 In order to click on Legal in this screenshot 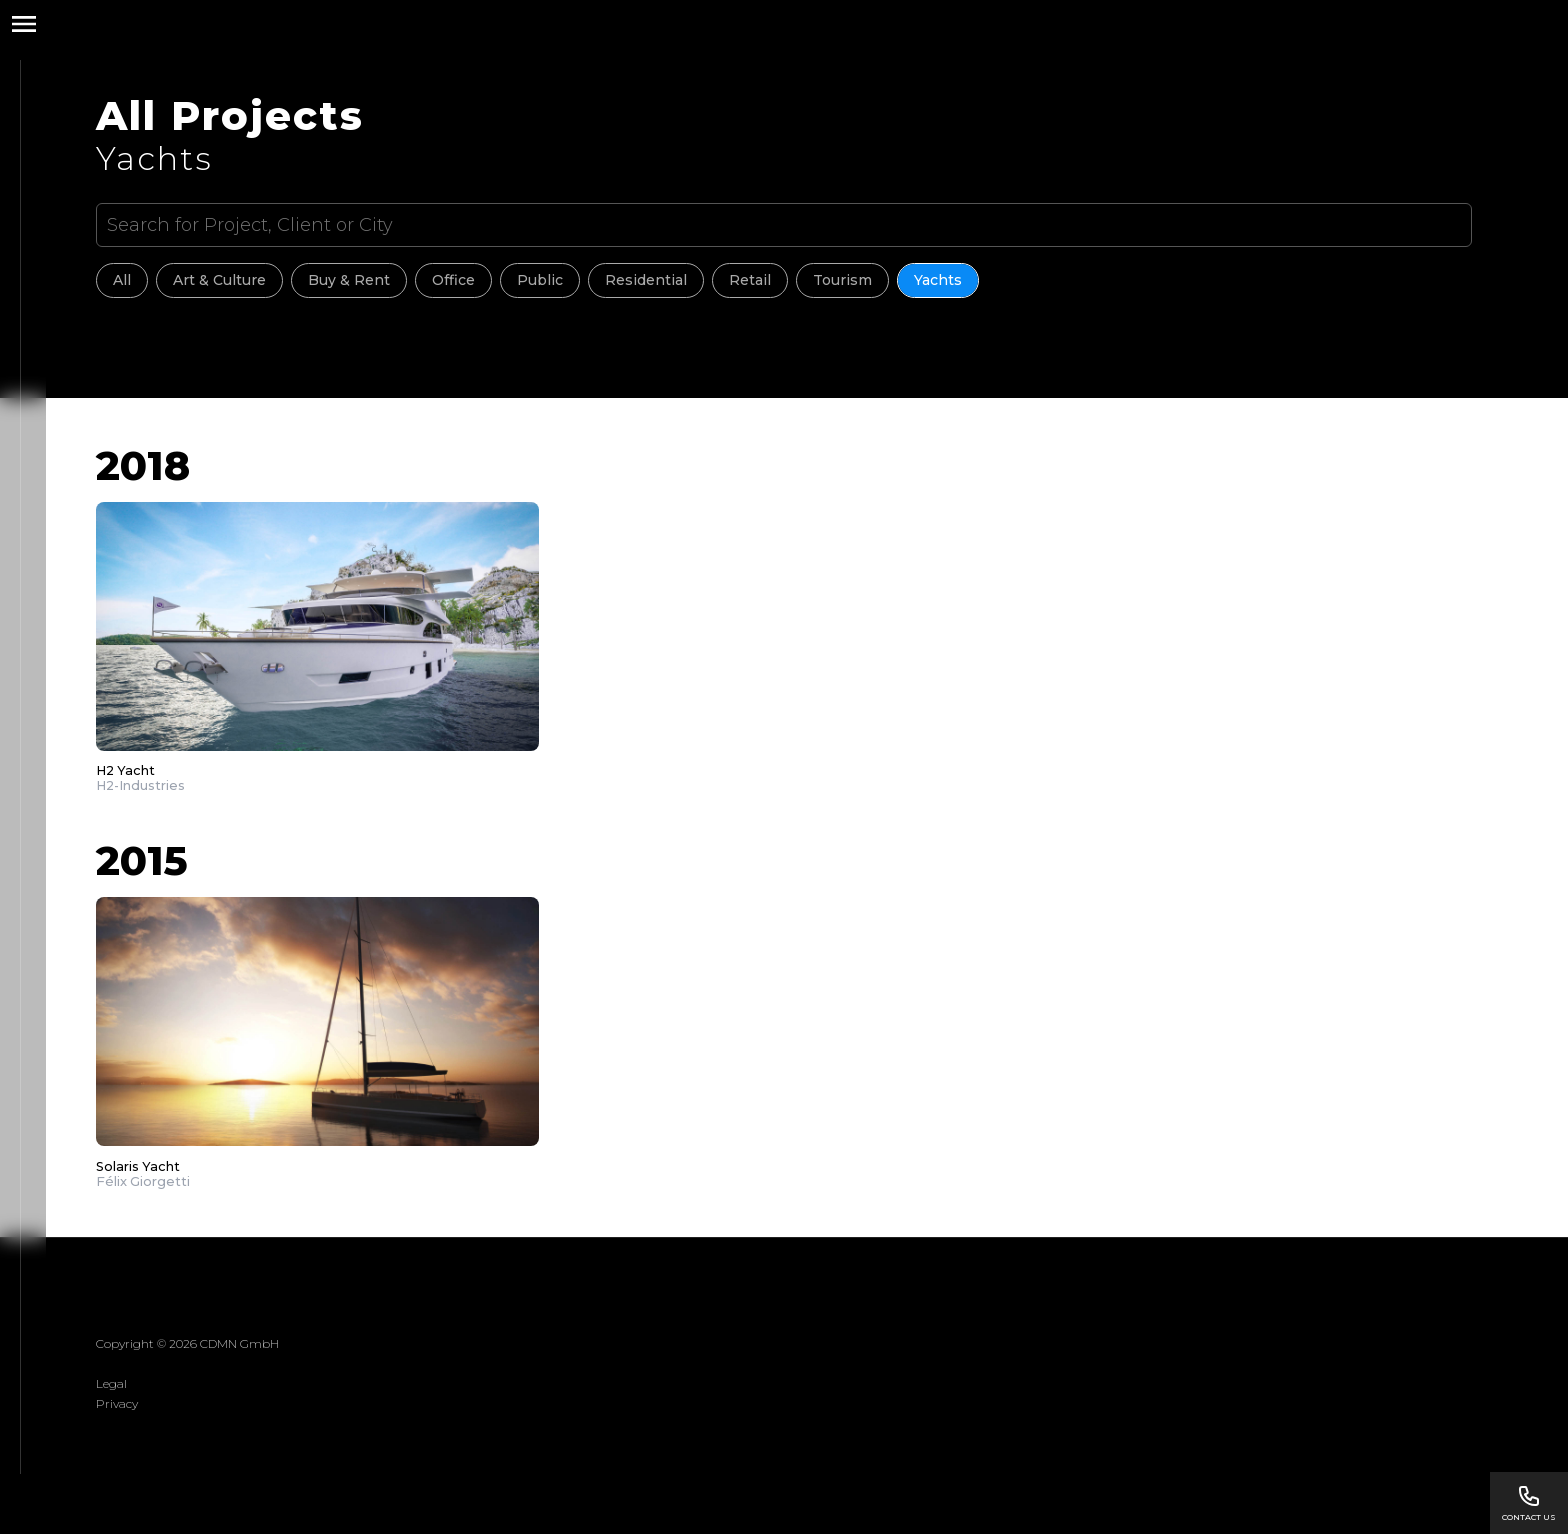, I will do `click(111, 1383)`.